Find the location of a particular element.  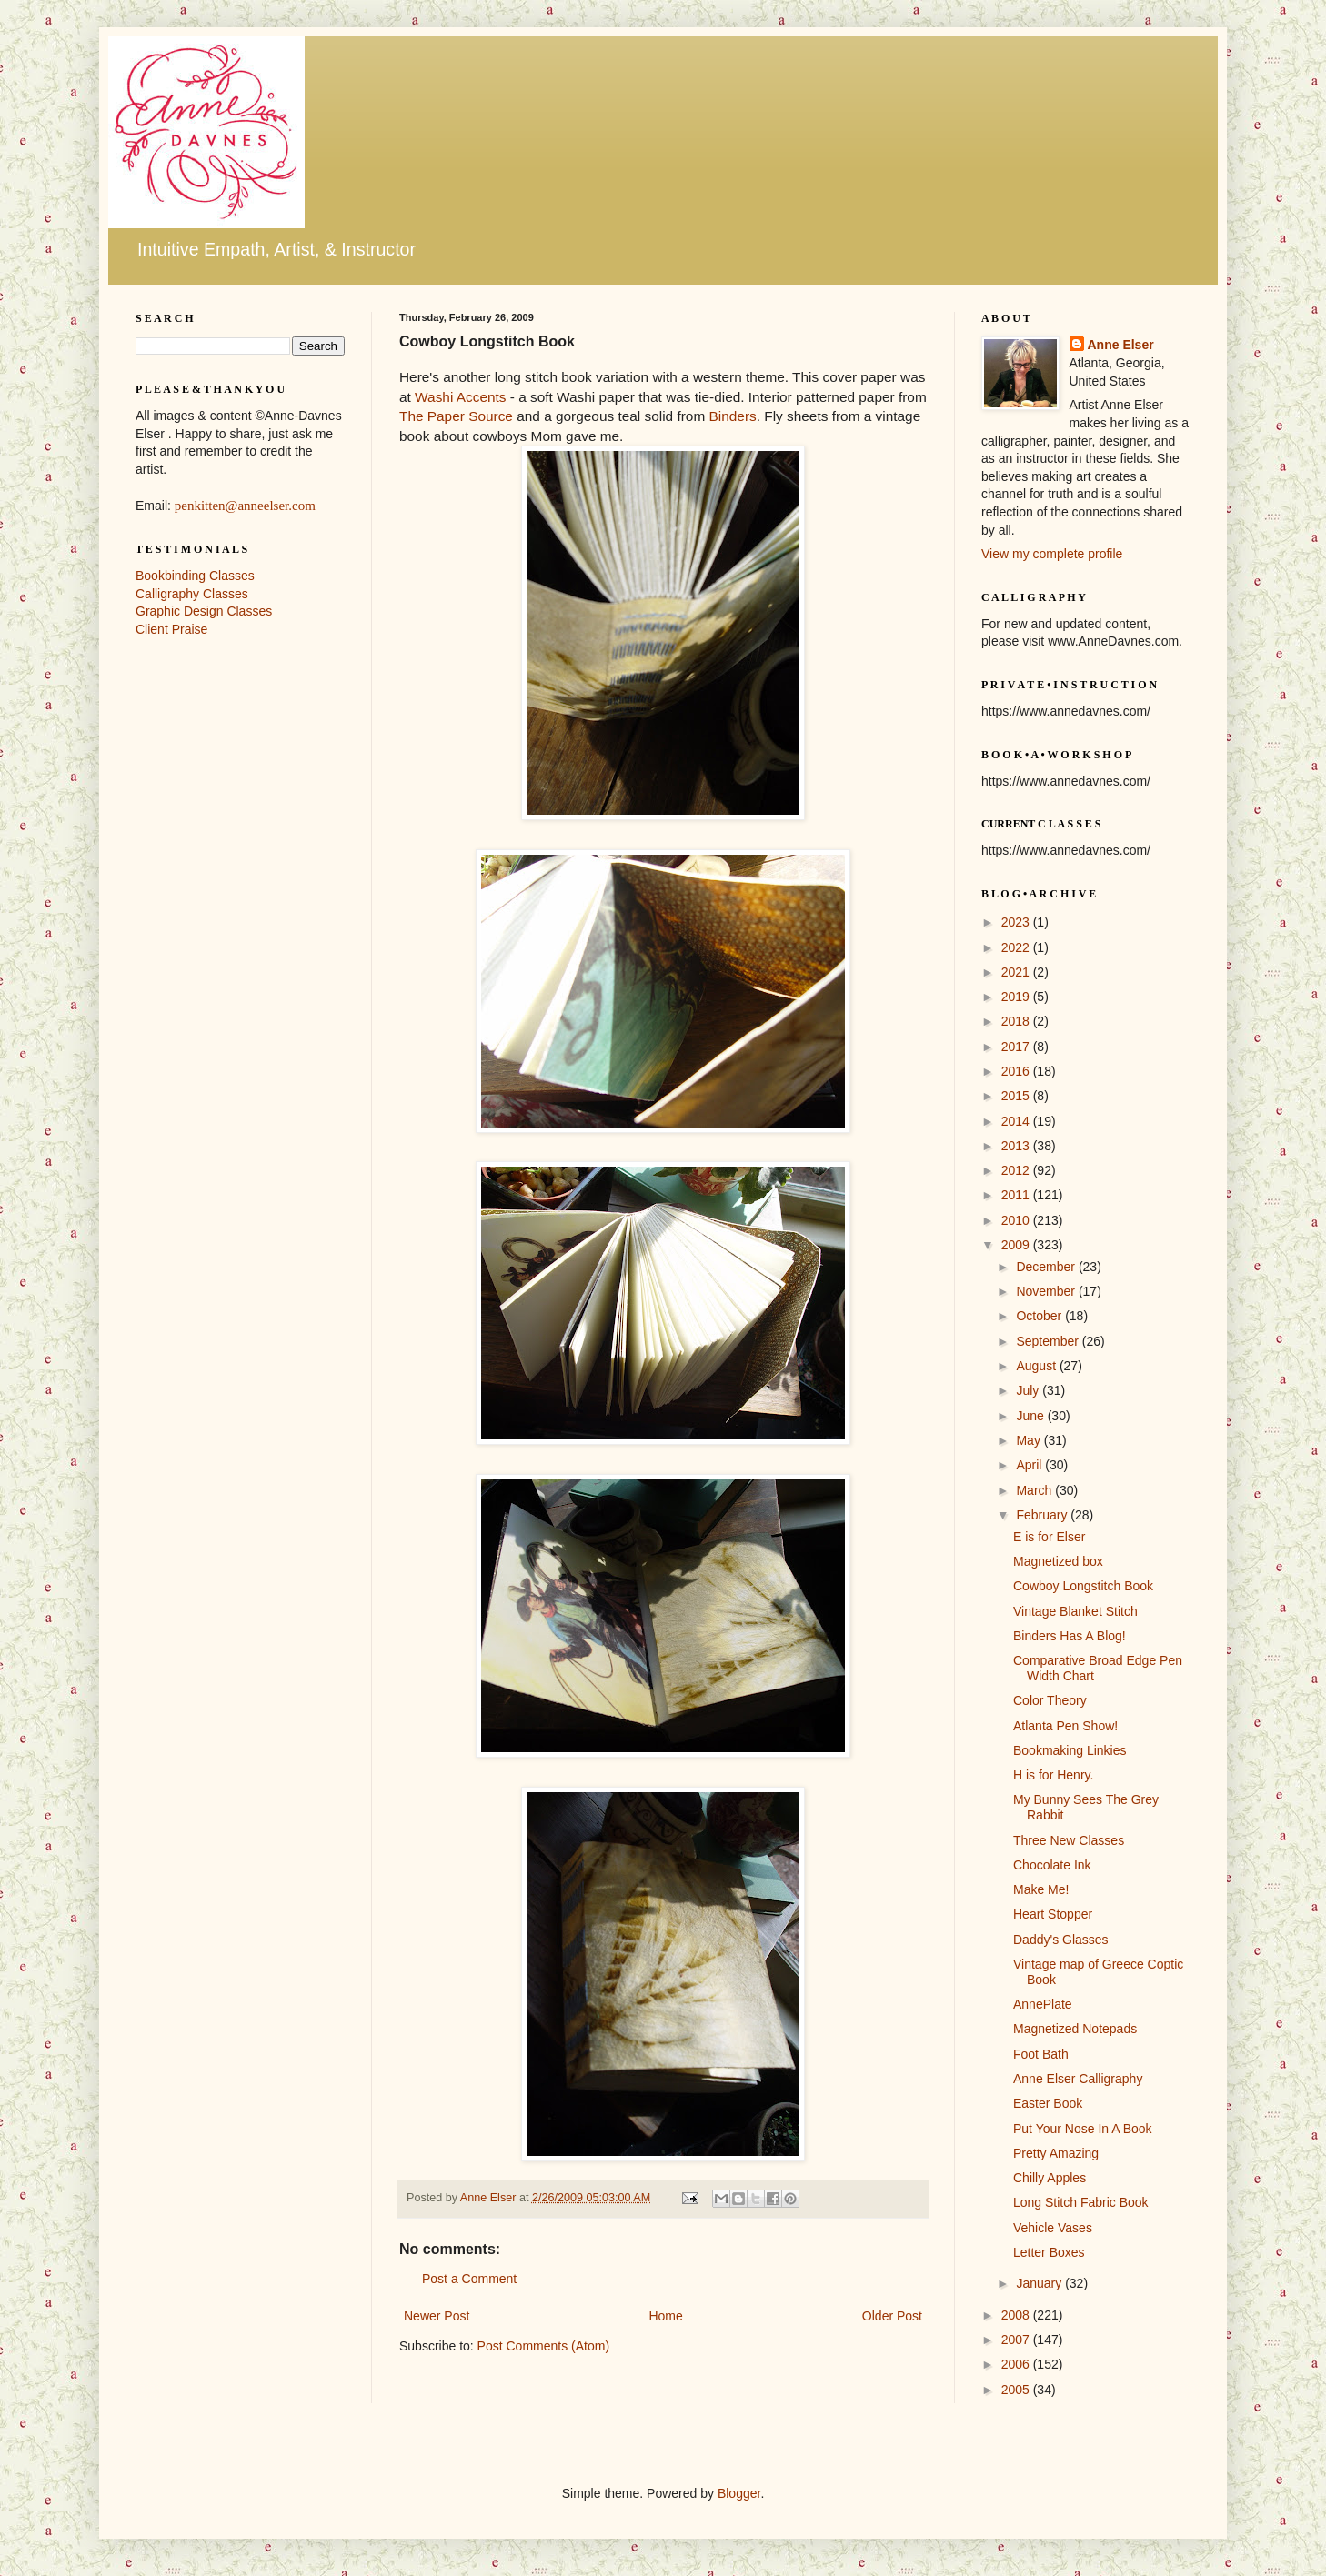

Heart Stopper is located at coordinates (1052, 1914).